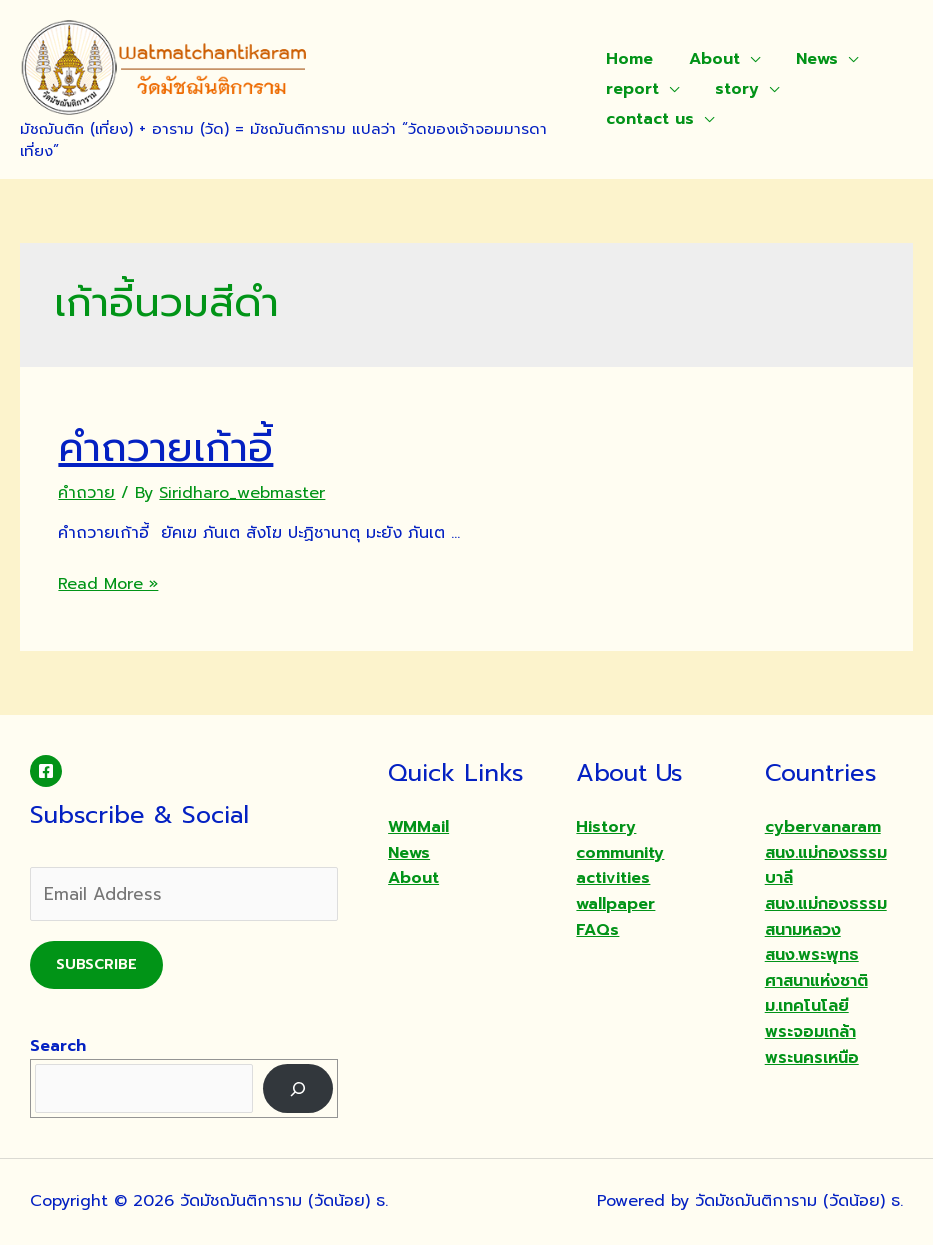  Describe the element at coordinates (298, 1088) in the screenshot. I see `[Search]` at that location.